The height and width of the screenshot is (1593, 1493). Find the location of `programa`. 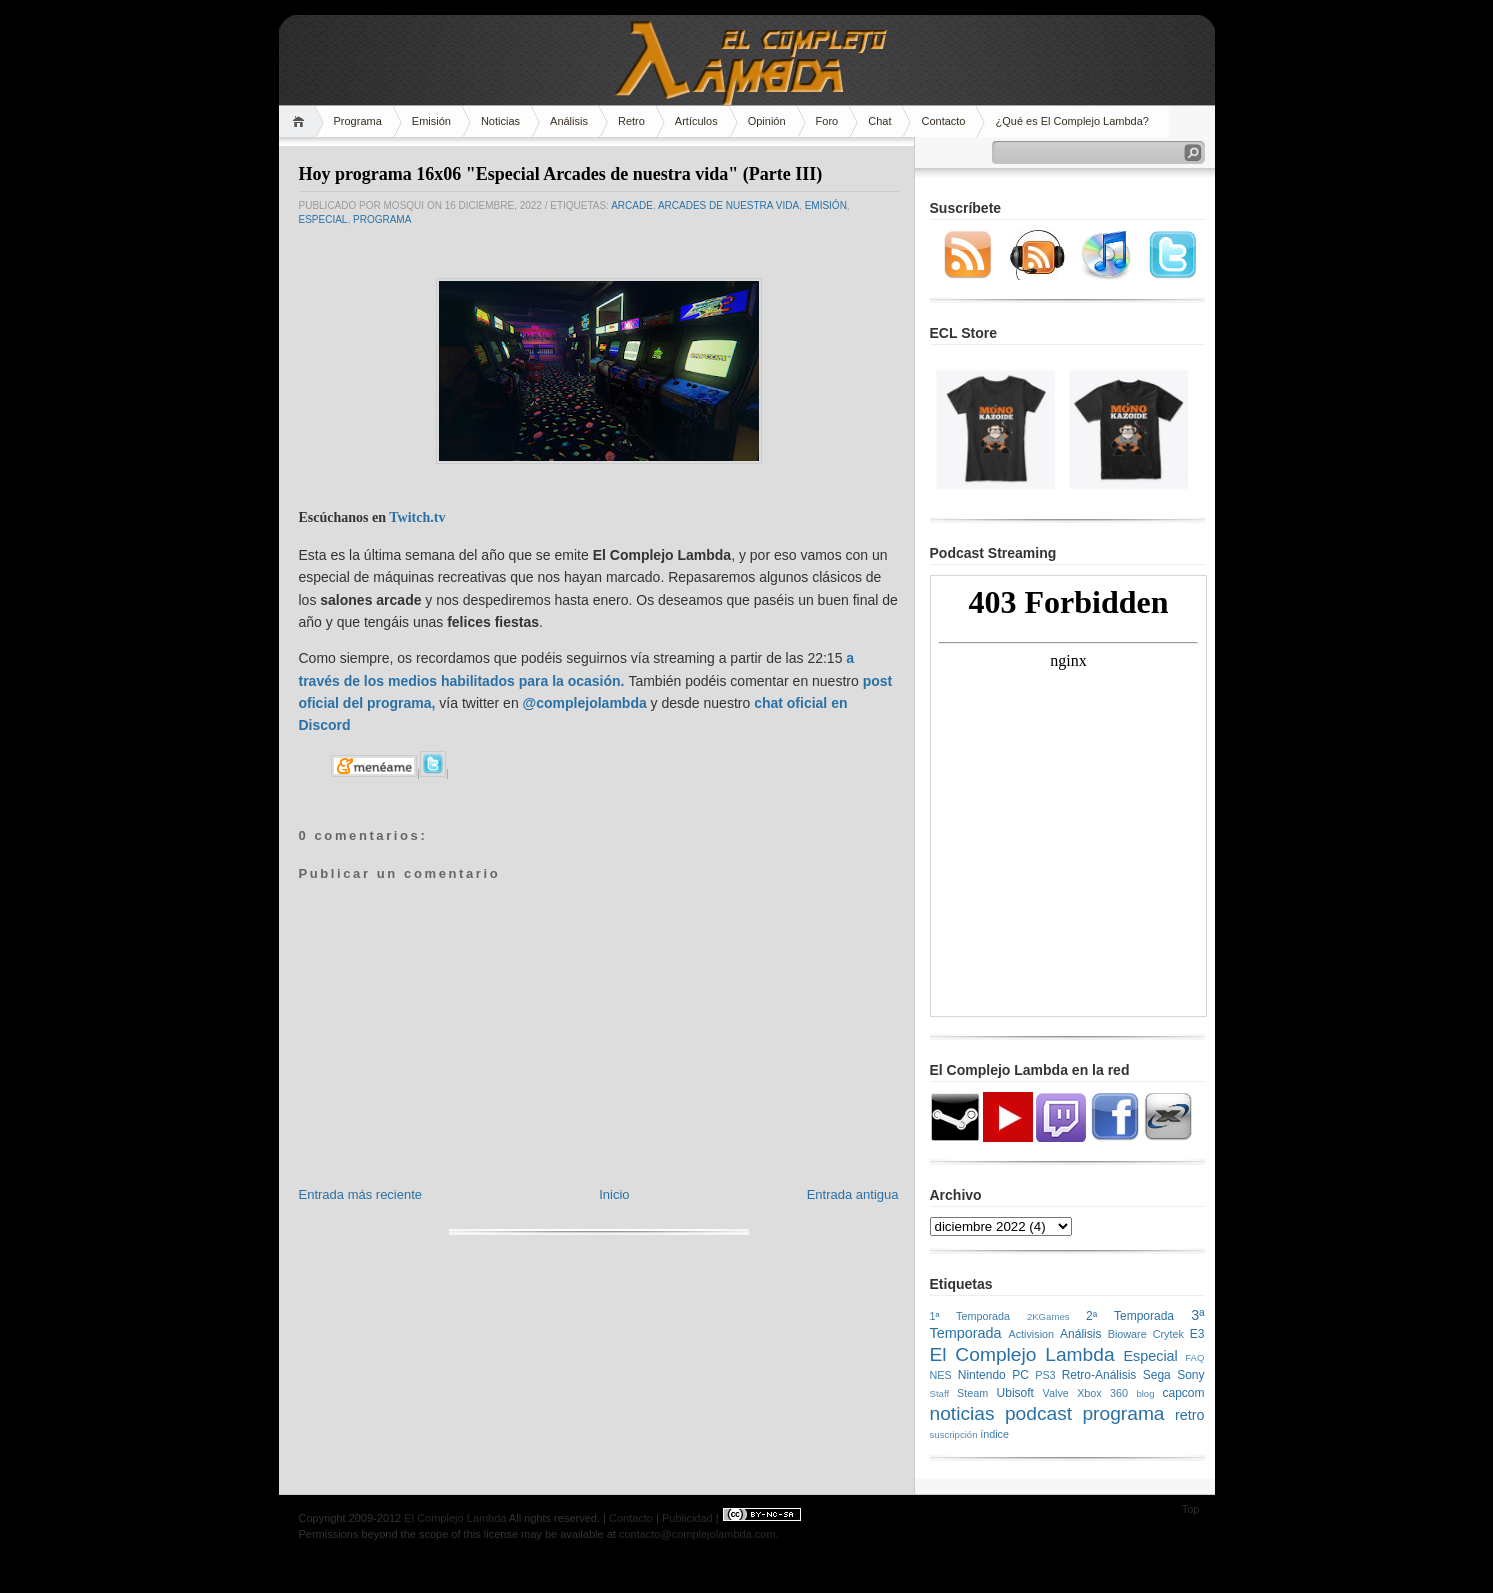

programa is located at coordinates (382, 219).